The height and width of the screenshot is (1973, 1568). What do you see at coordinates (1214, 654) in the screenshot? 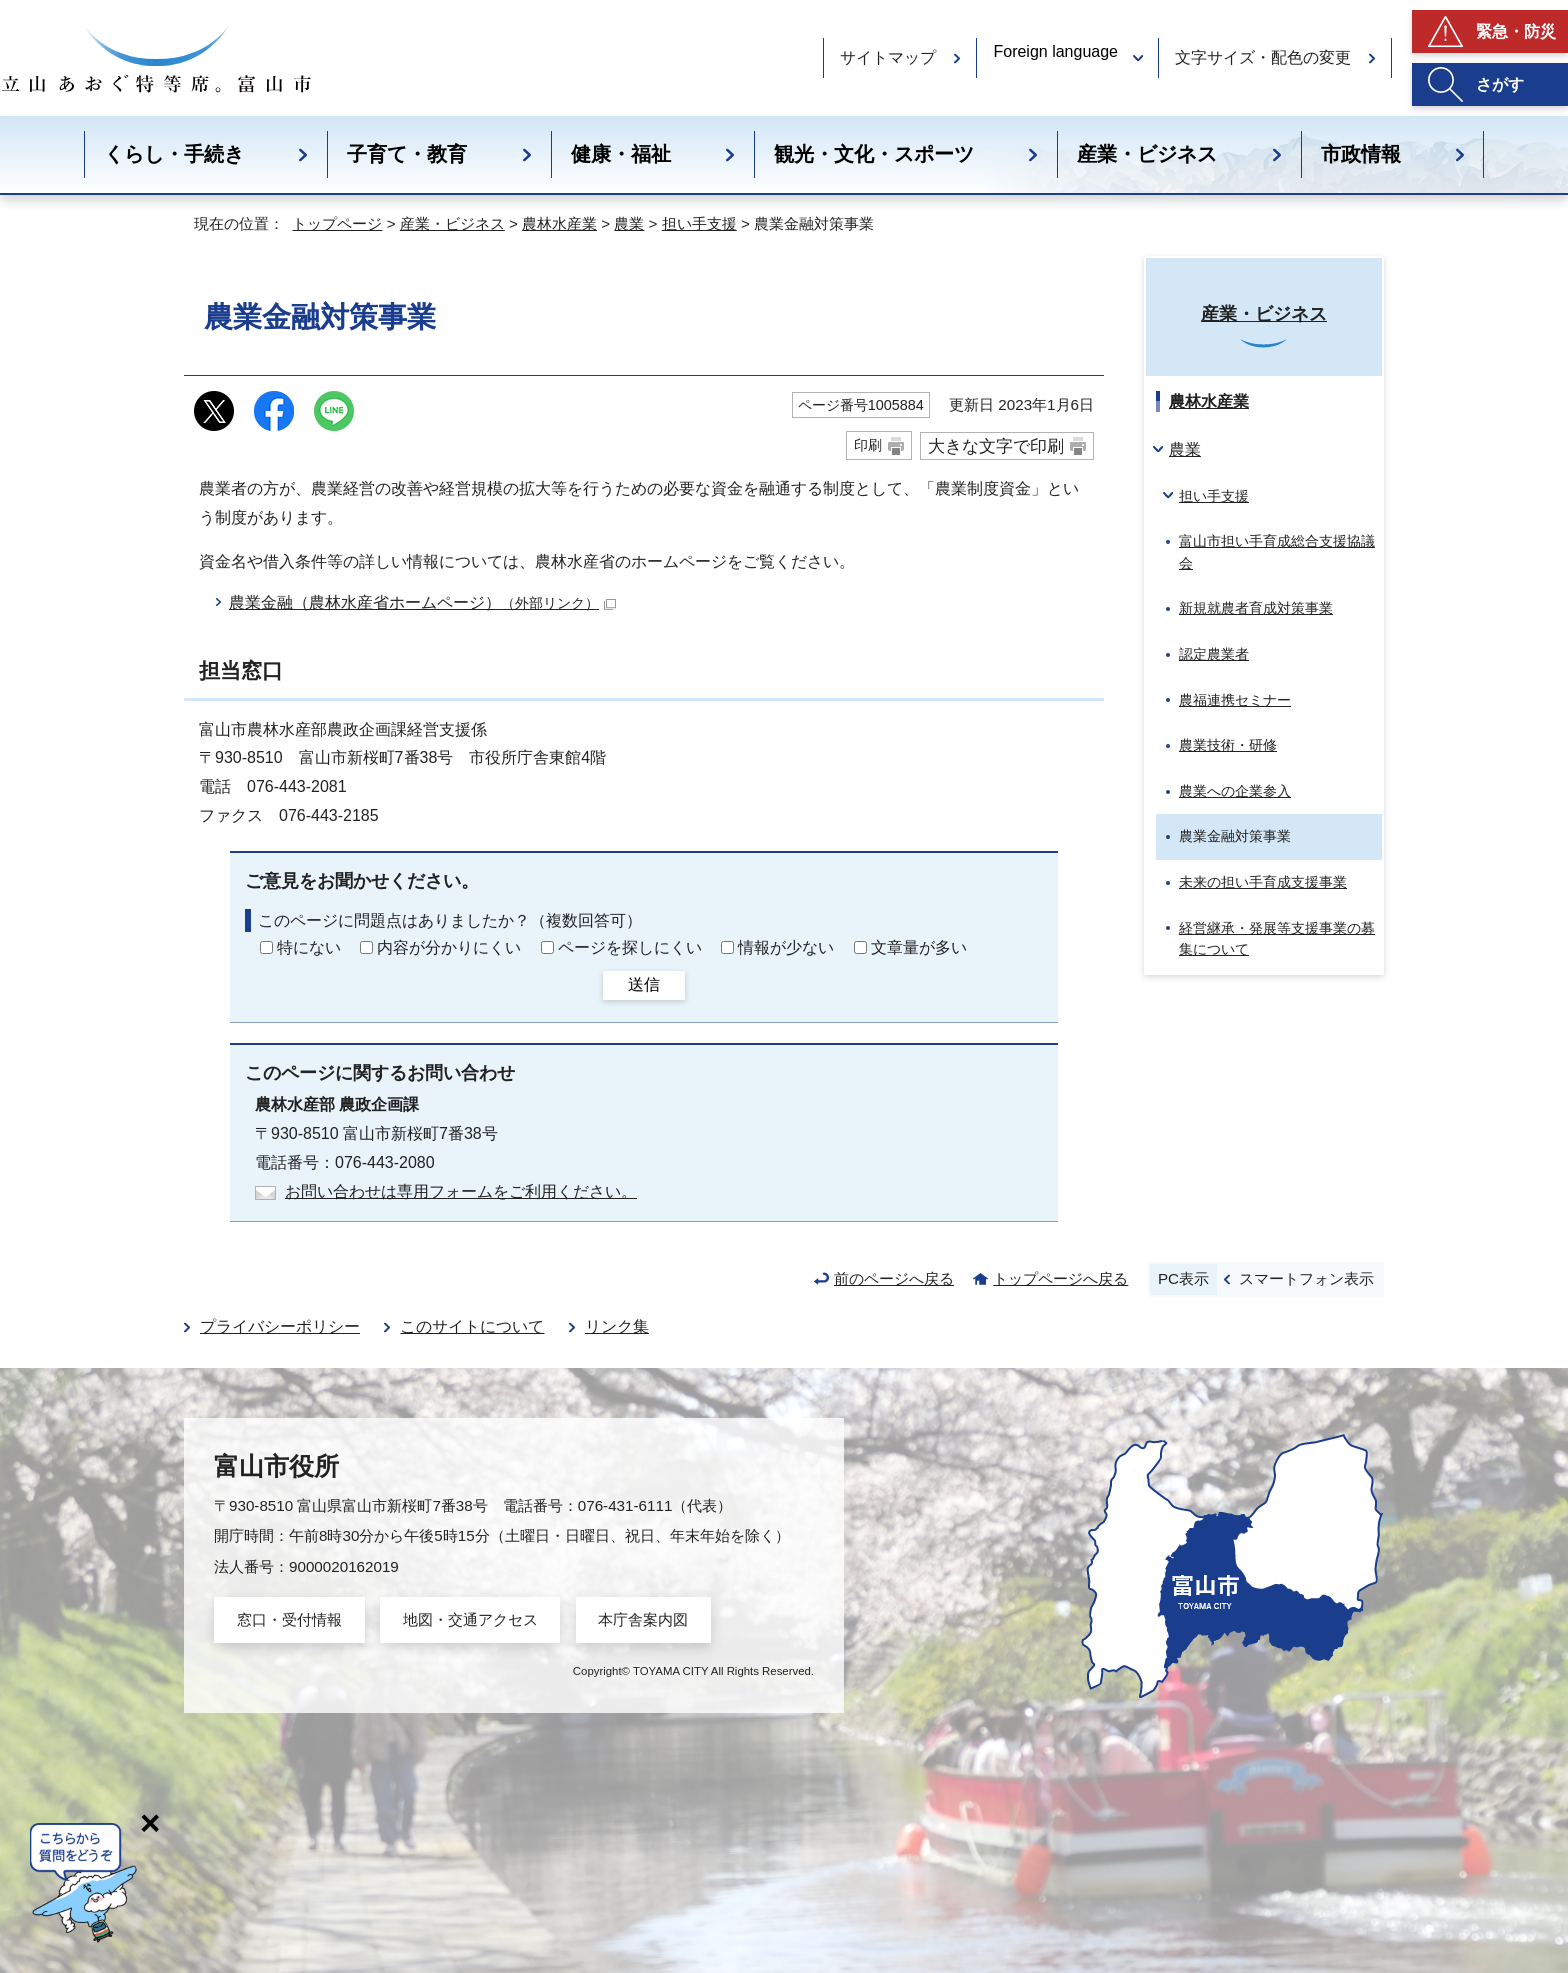
I see `認定農業者` at bounding box center [1214, 654].